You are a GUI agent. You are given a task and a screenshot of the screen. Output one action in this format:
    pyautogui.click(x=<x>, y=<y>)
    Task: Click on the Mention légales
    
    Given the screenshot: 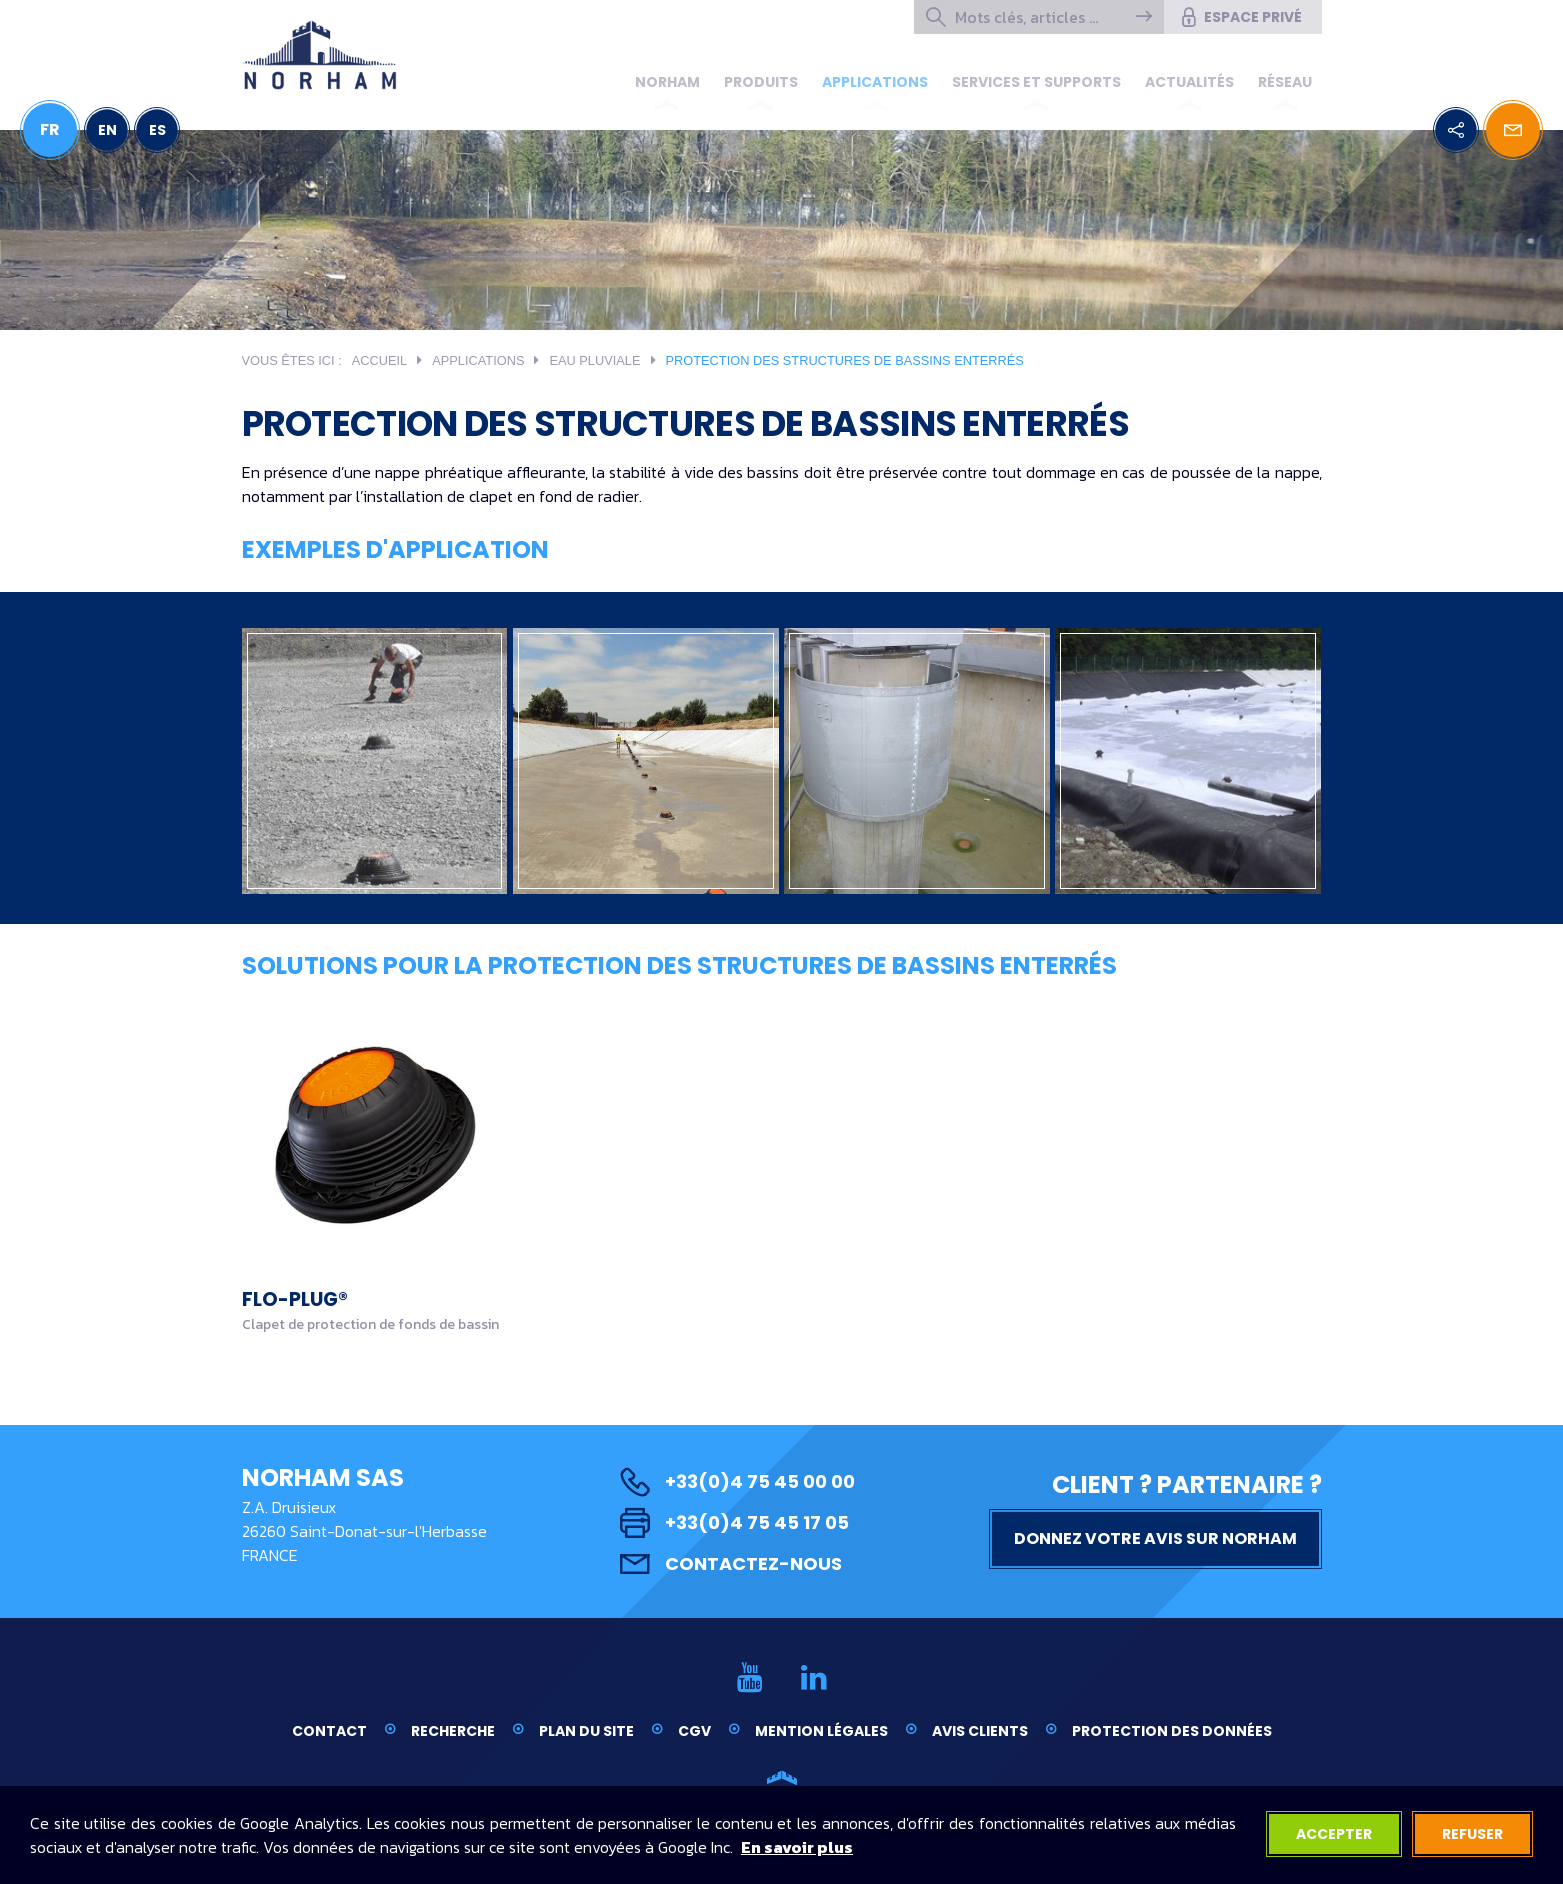 What is the action you would take?
    pyautogui.click(x=821, y=1731)
    